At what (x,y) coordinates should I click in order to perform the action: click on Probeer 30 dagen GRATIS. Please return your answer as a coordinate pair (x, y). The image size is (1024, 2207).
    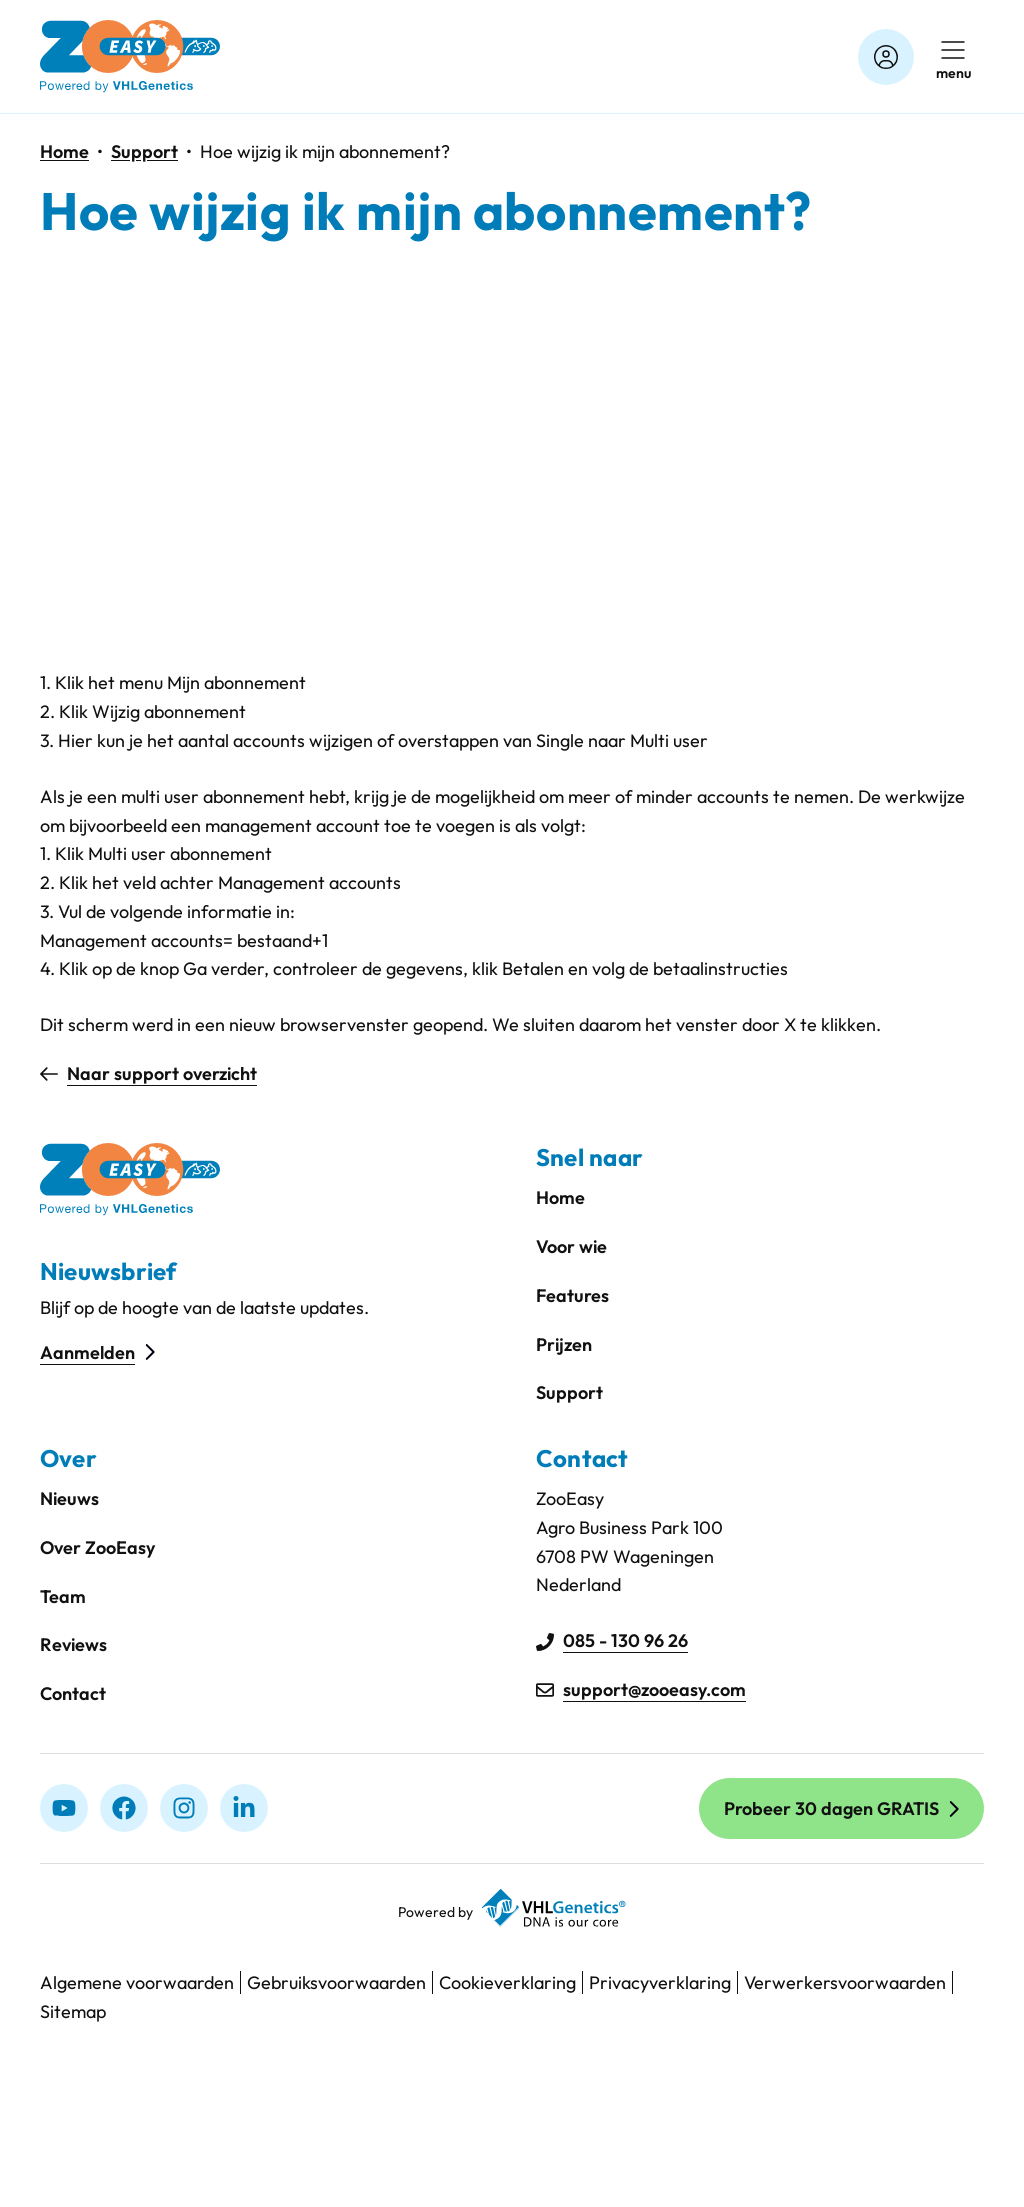
    Looking at the image, I should click on (831, 1808).